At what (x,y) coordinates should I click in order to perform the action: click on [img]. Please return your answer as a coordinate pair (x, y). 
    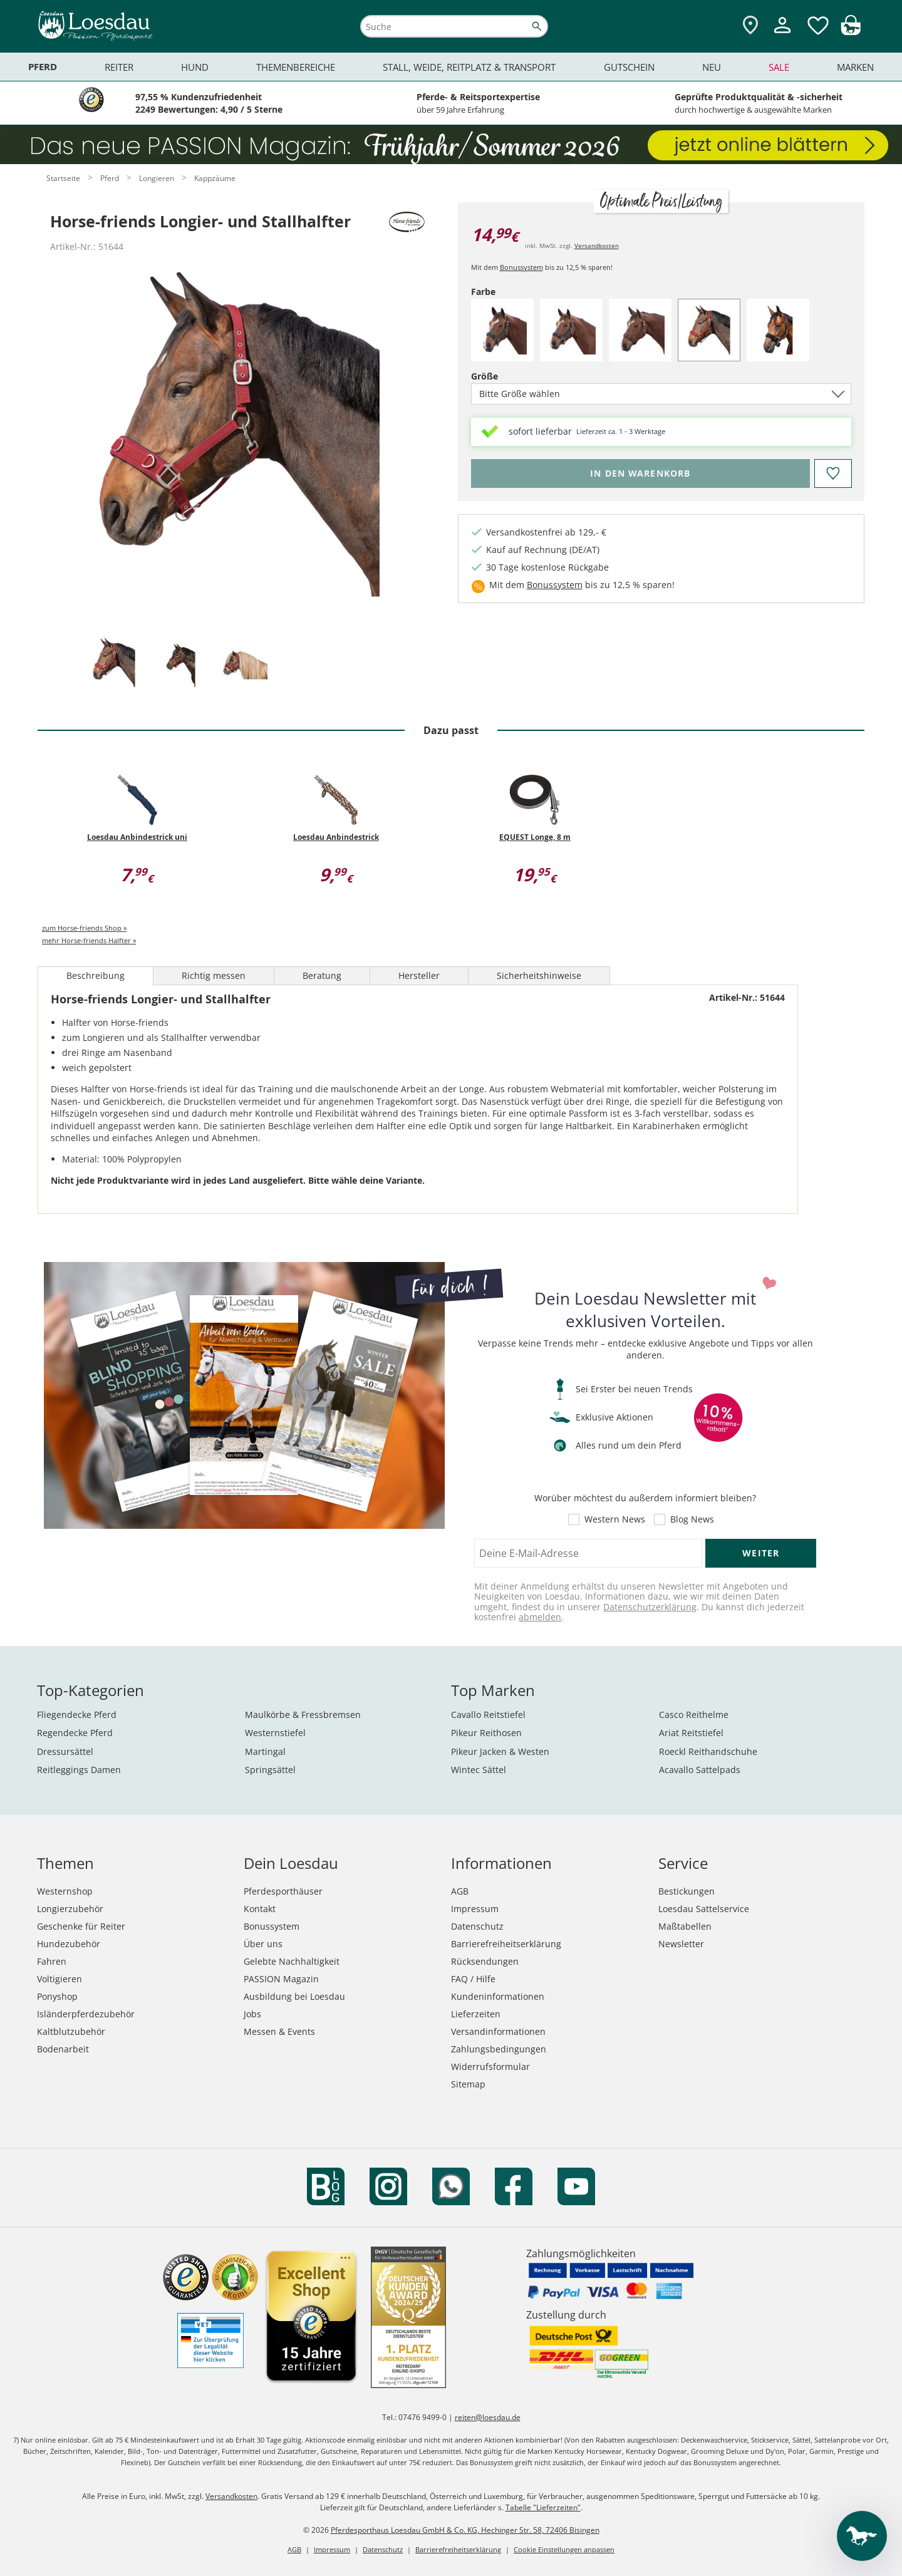
    Looking at the image, I should click on (851, 32).